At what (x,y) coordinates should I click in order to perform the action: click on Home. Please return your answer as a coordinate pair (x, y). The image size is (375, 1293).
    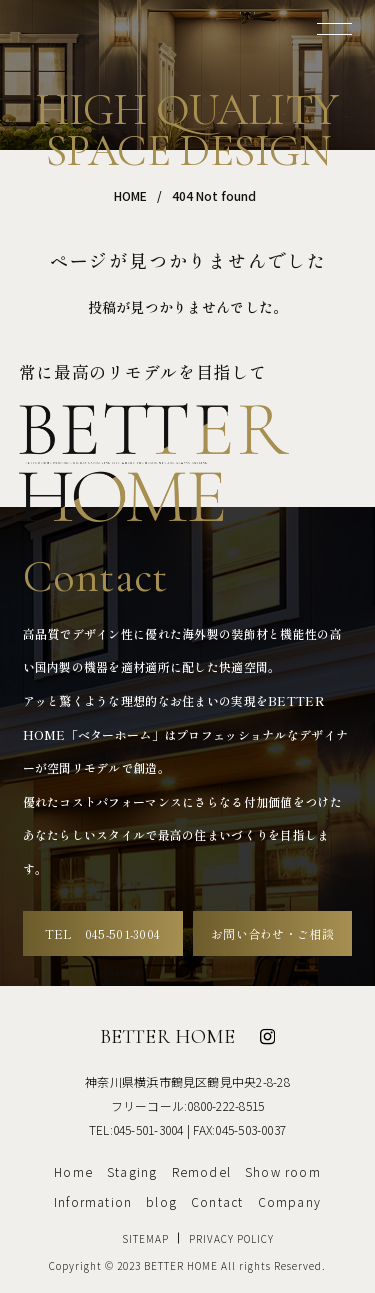
    Looking at the image, I should click on (73, 1171).